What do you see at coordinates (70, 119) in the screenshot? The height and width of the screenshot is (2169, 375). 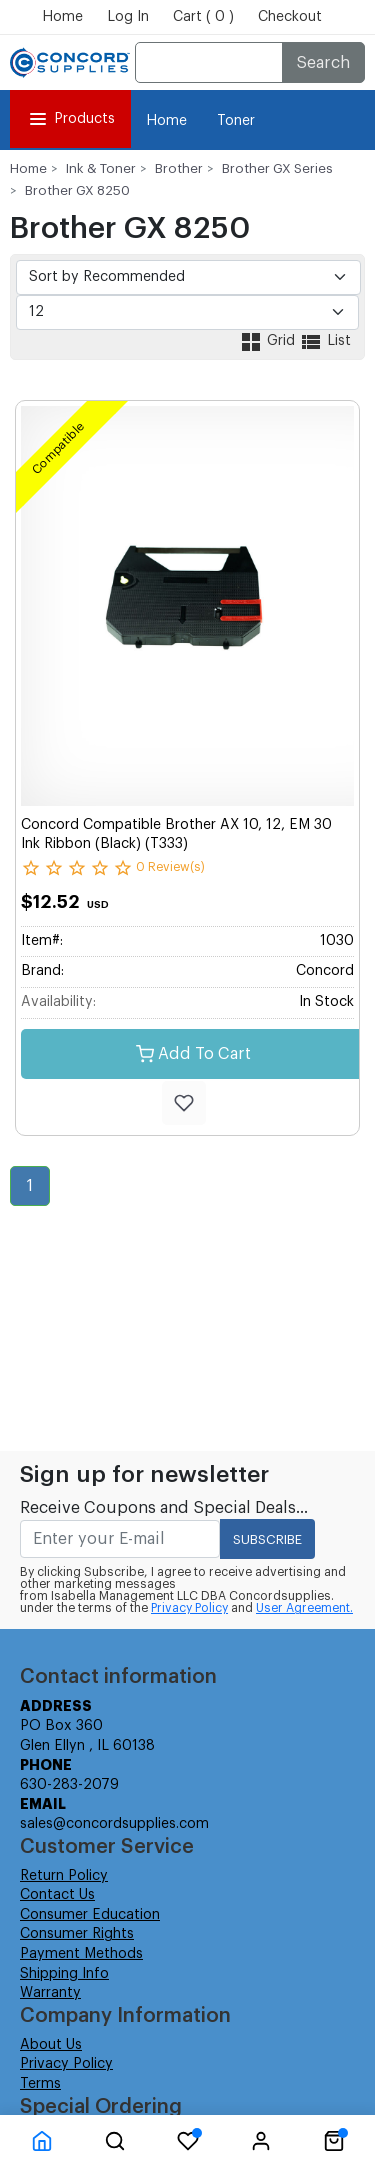 I see `Products` at bounding box center [70, 119].